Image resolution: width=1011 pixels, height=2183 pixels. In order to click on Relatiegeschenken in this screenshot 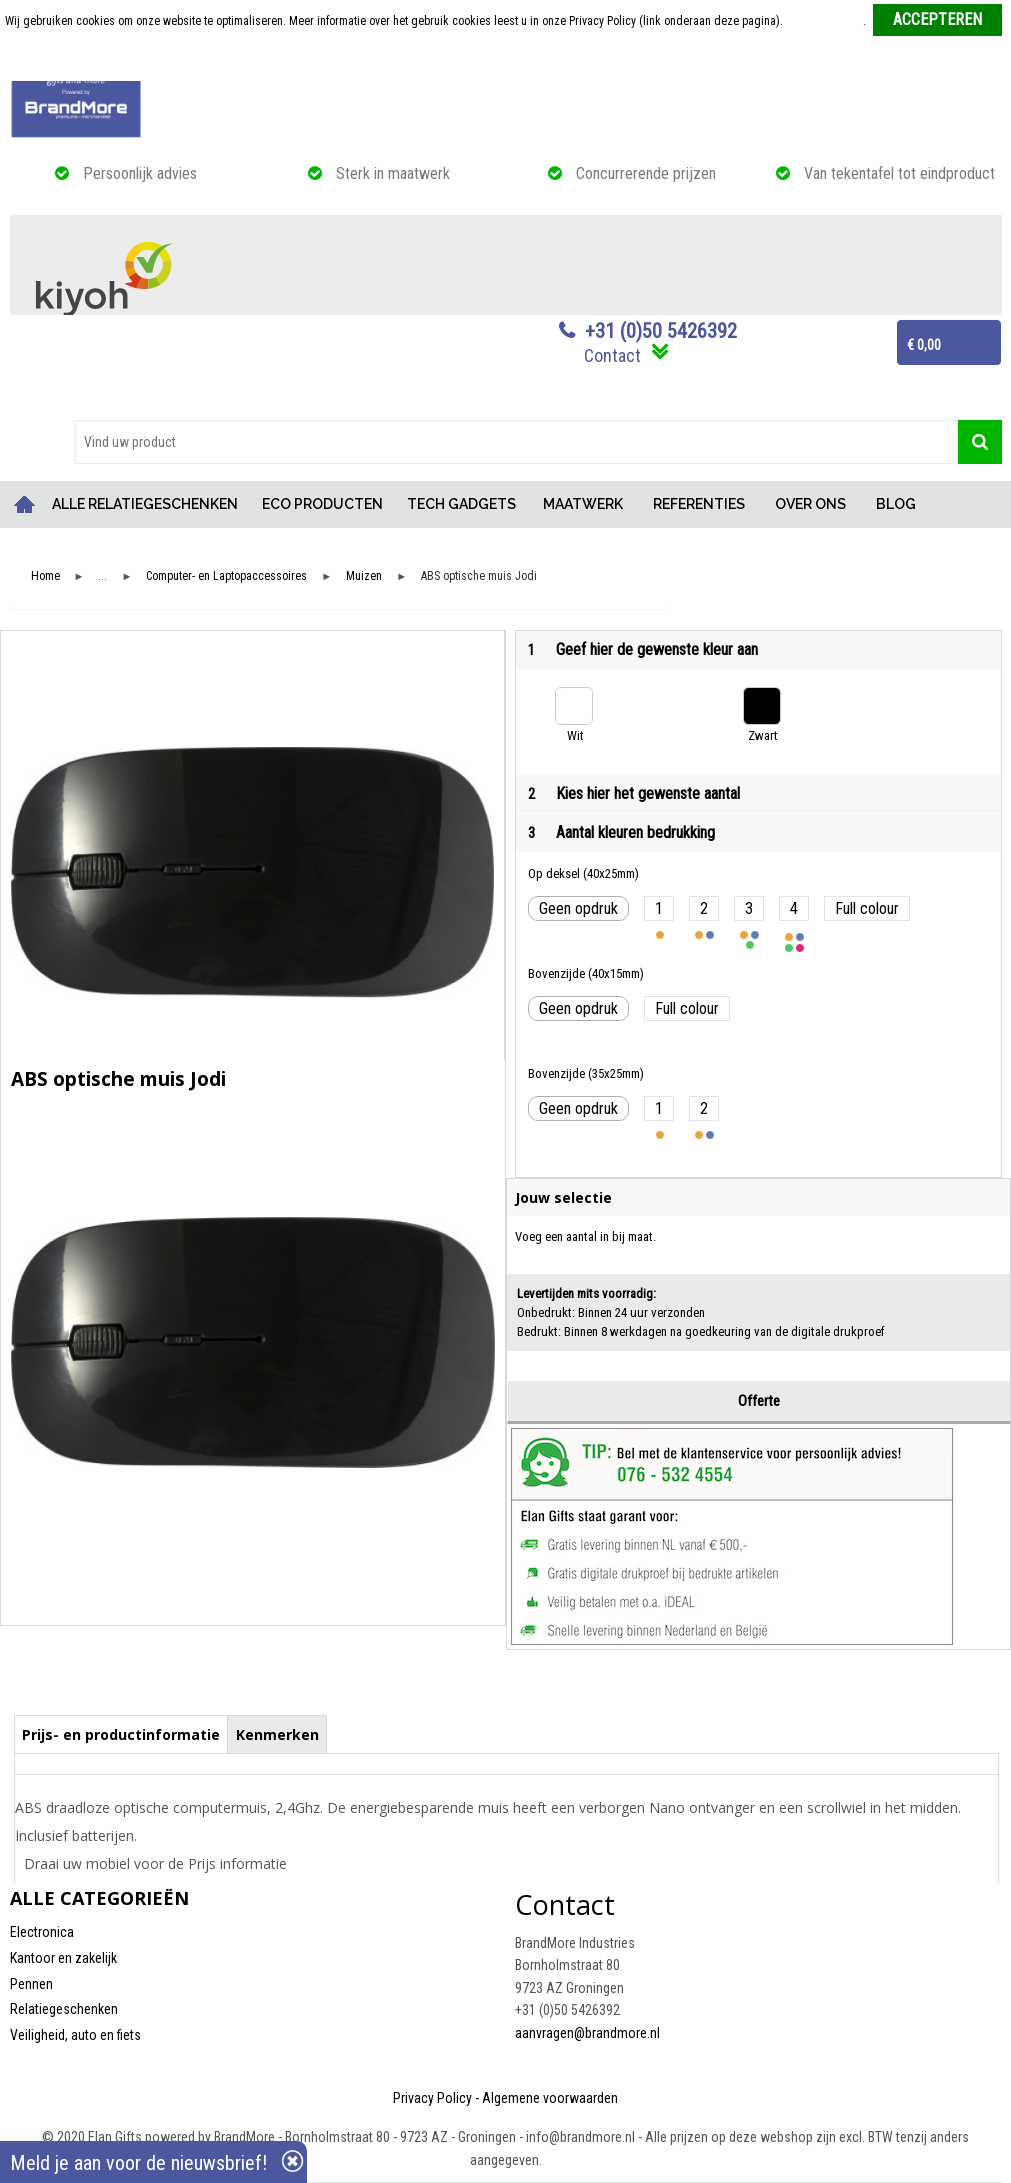, I will do `click(64, 2009)`.